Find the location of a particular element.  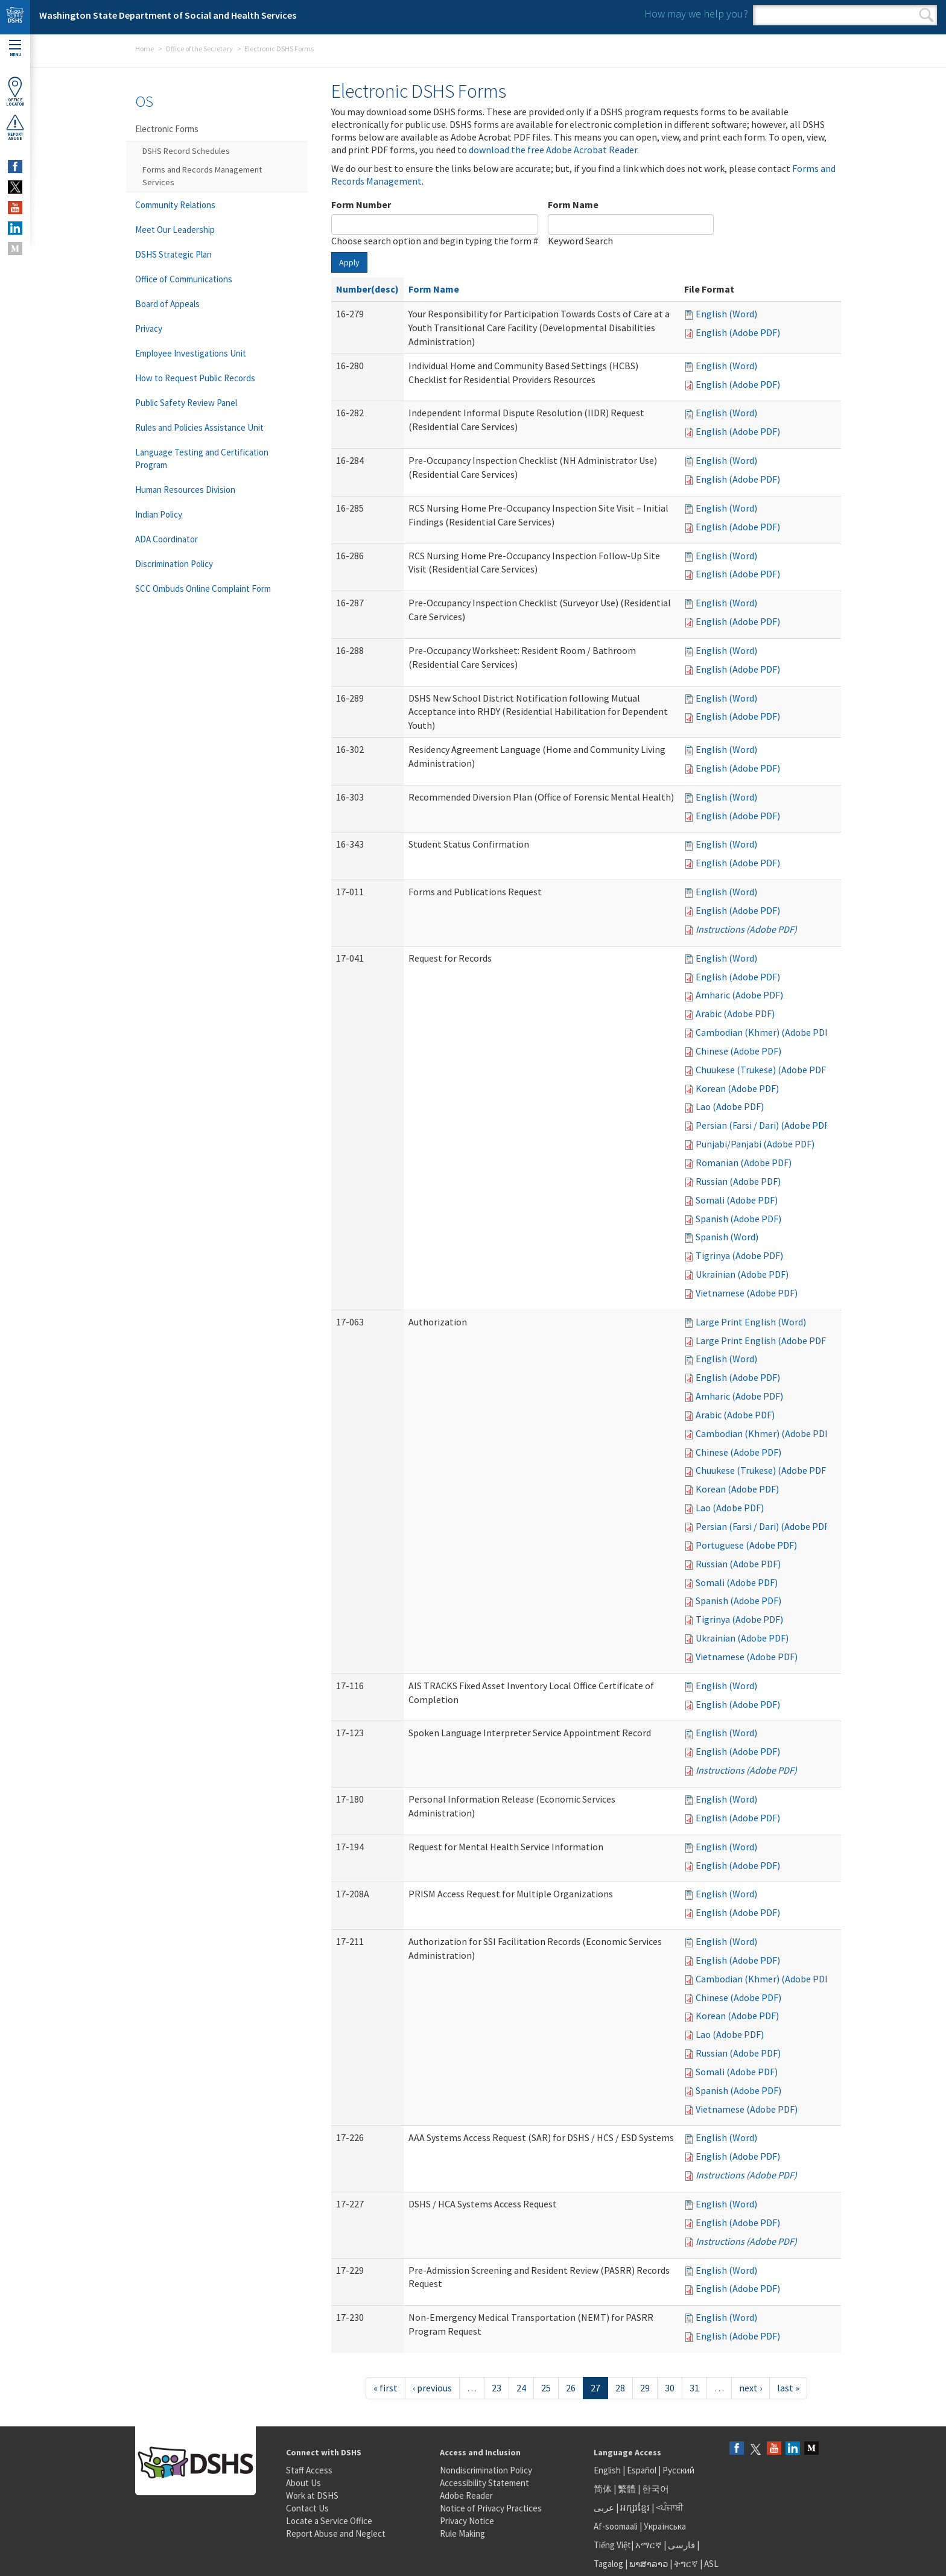

Vietnamese (Adobe PDF) is located at coordinates (747, 1293).